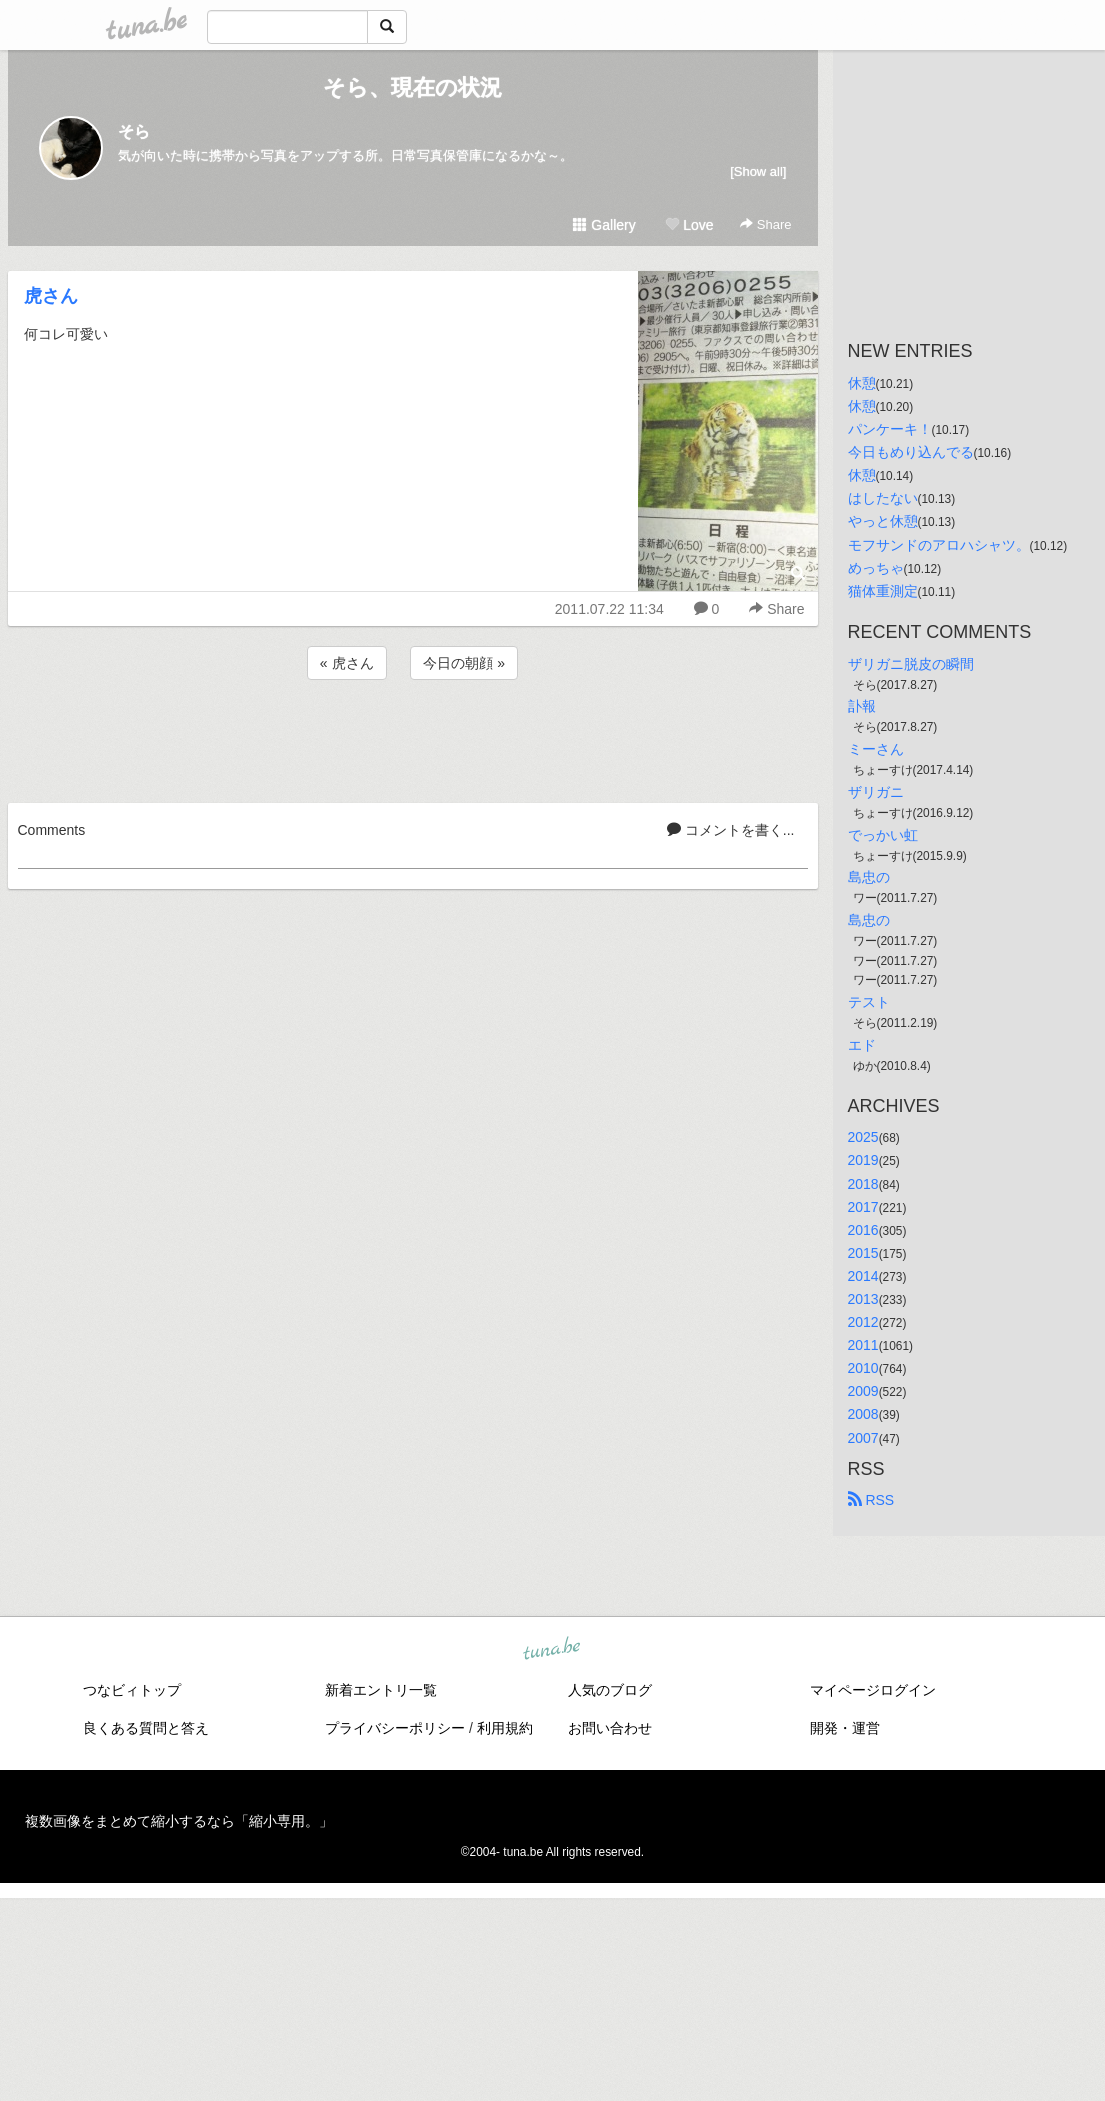 The image size is (1105, 2101). What do you see at coordinates (552, 1649) in the screenshot?
I see `tuna.be` at bounding box center [552, 1649].